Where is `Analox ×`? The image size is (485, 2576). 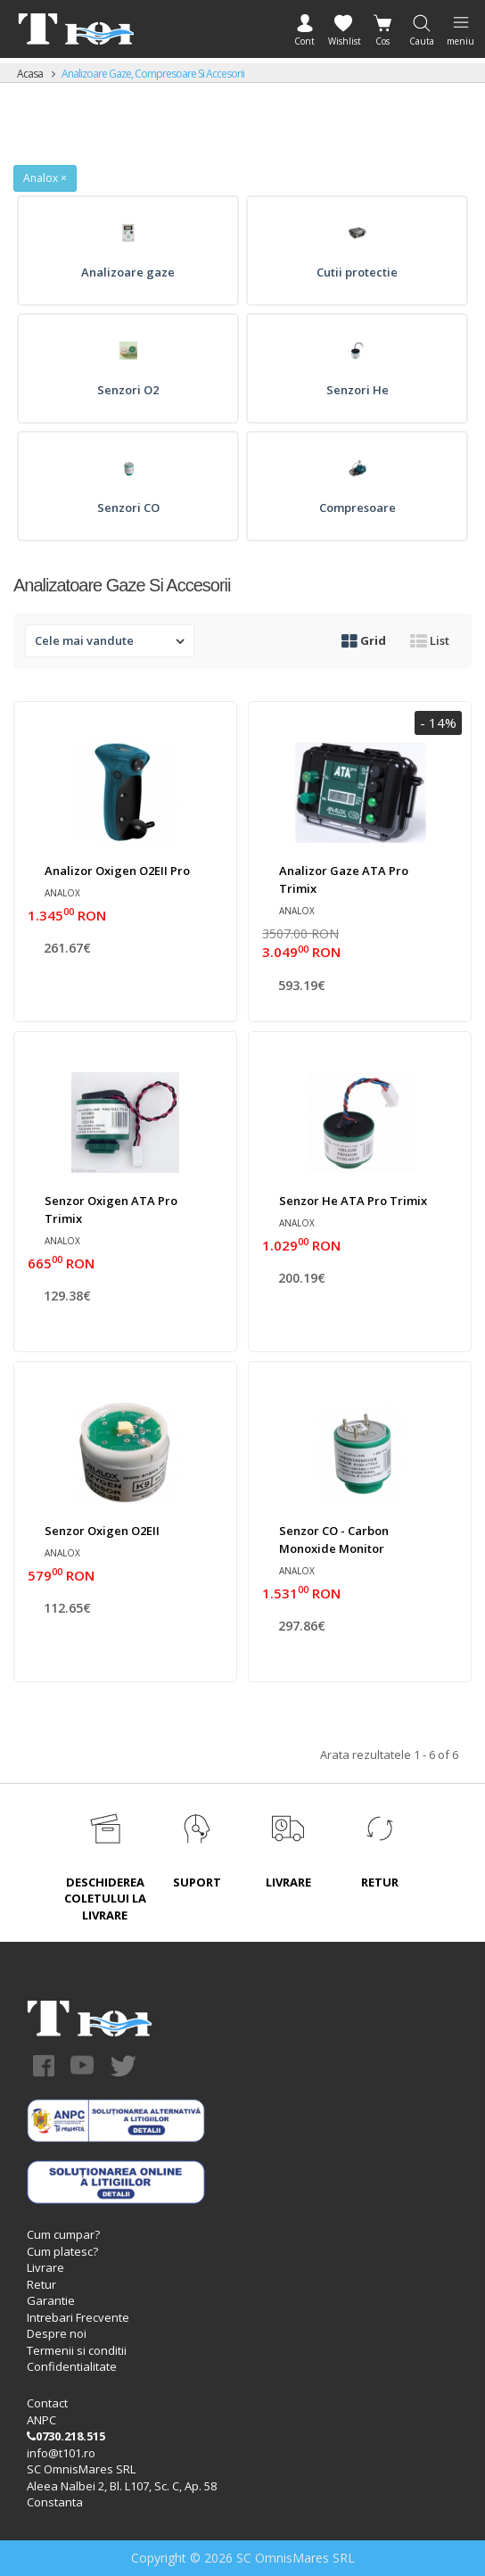 Analox × is located at coordinates (45, 178).